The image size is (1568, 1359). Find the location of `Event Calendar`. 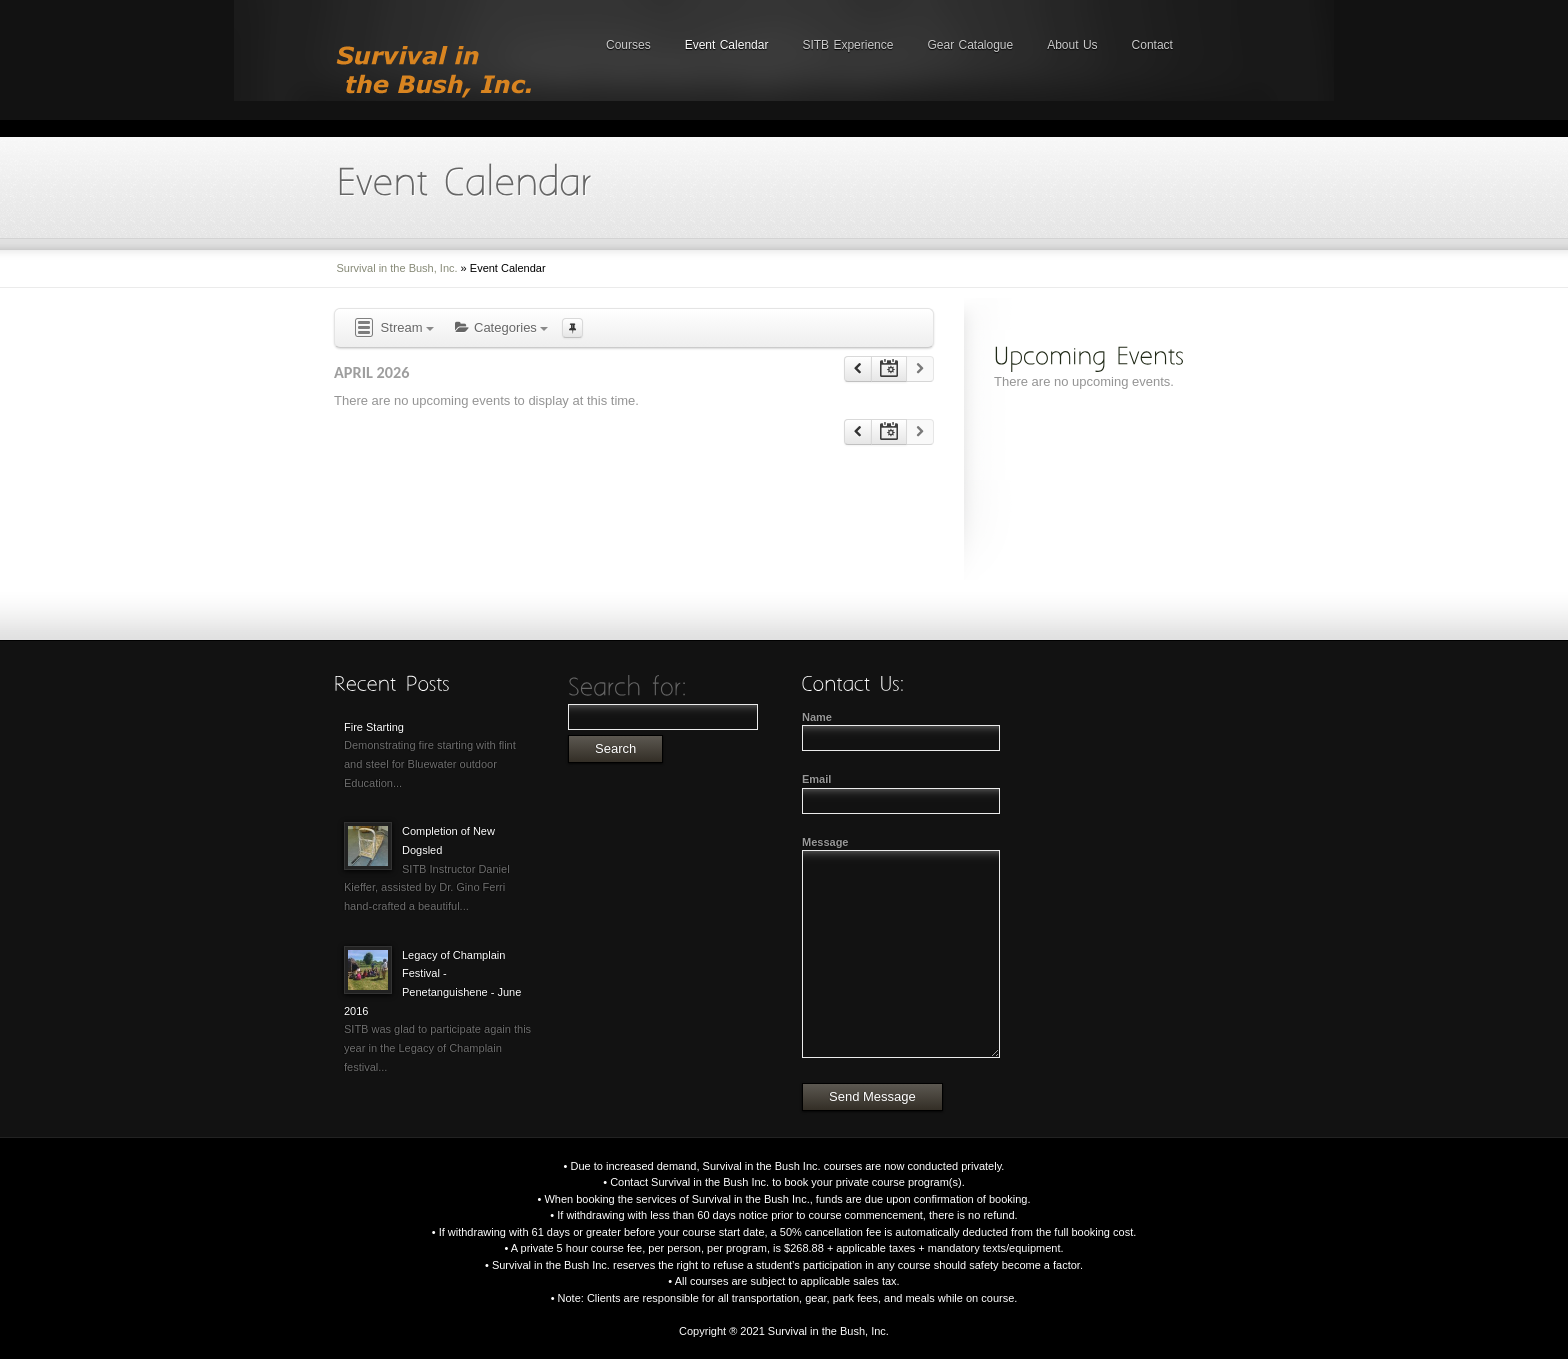

Event Calendar is located at coordinates (727, 45).